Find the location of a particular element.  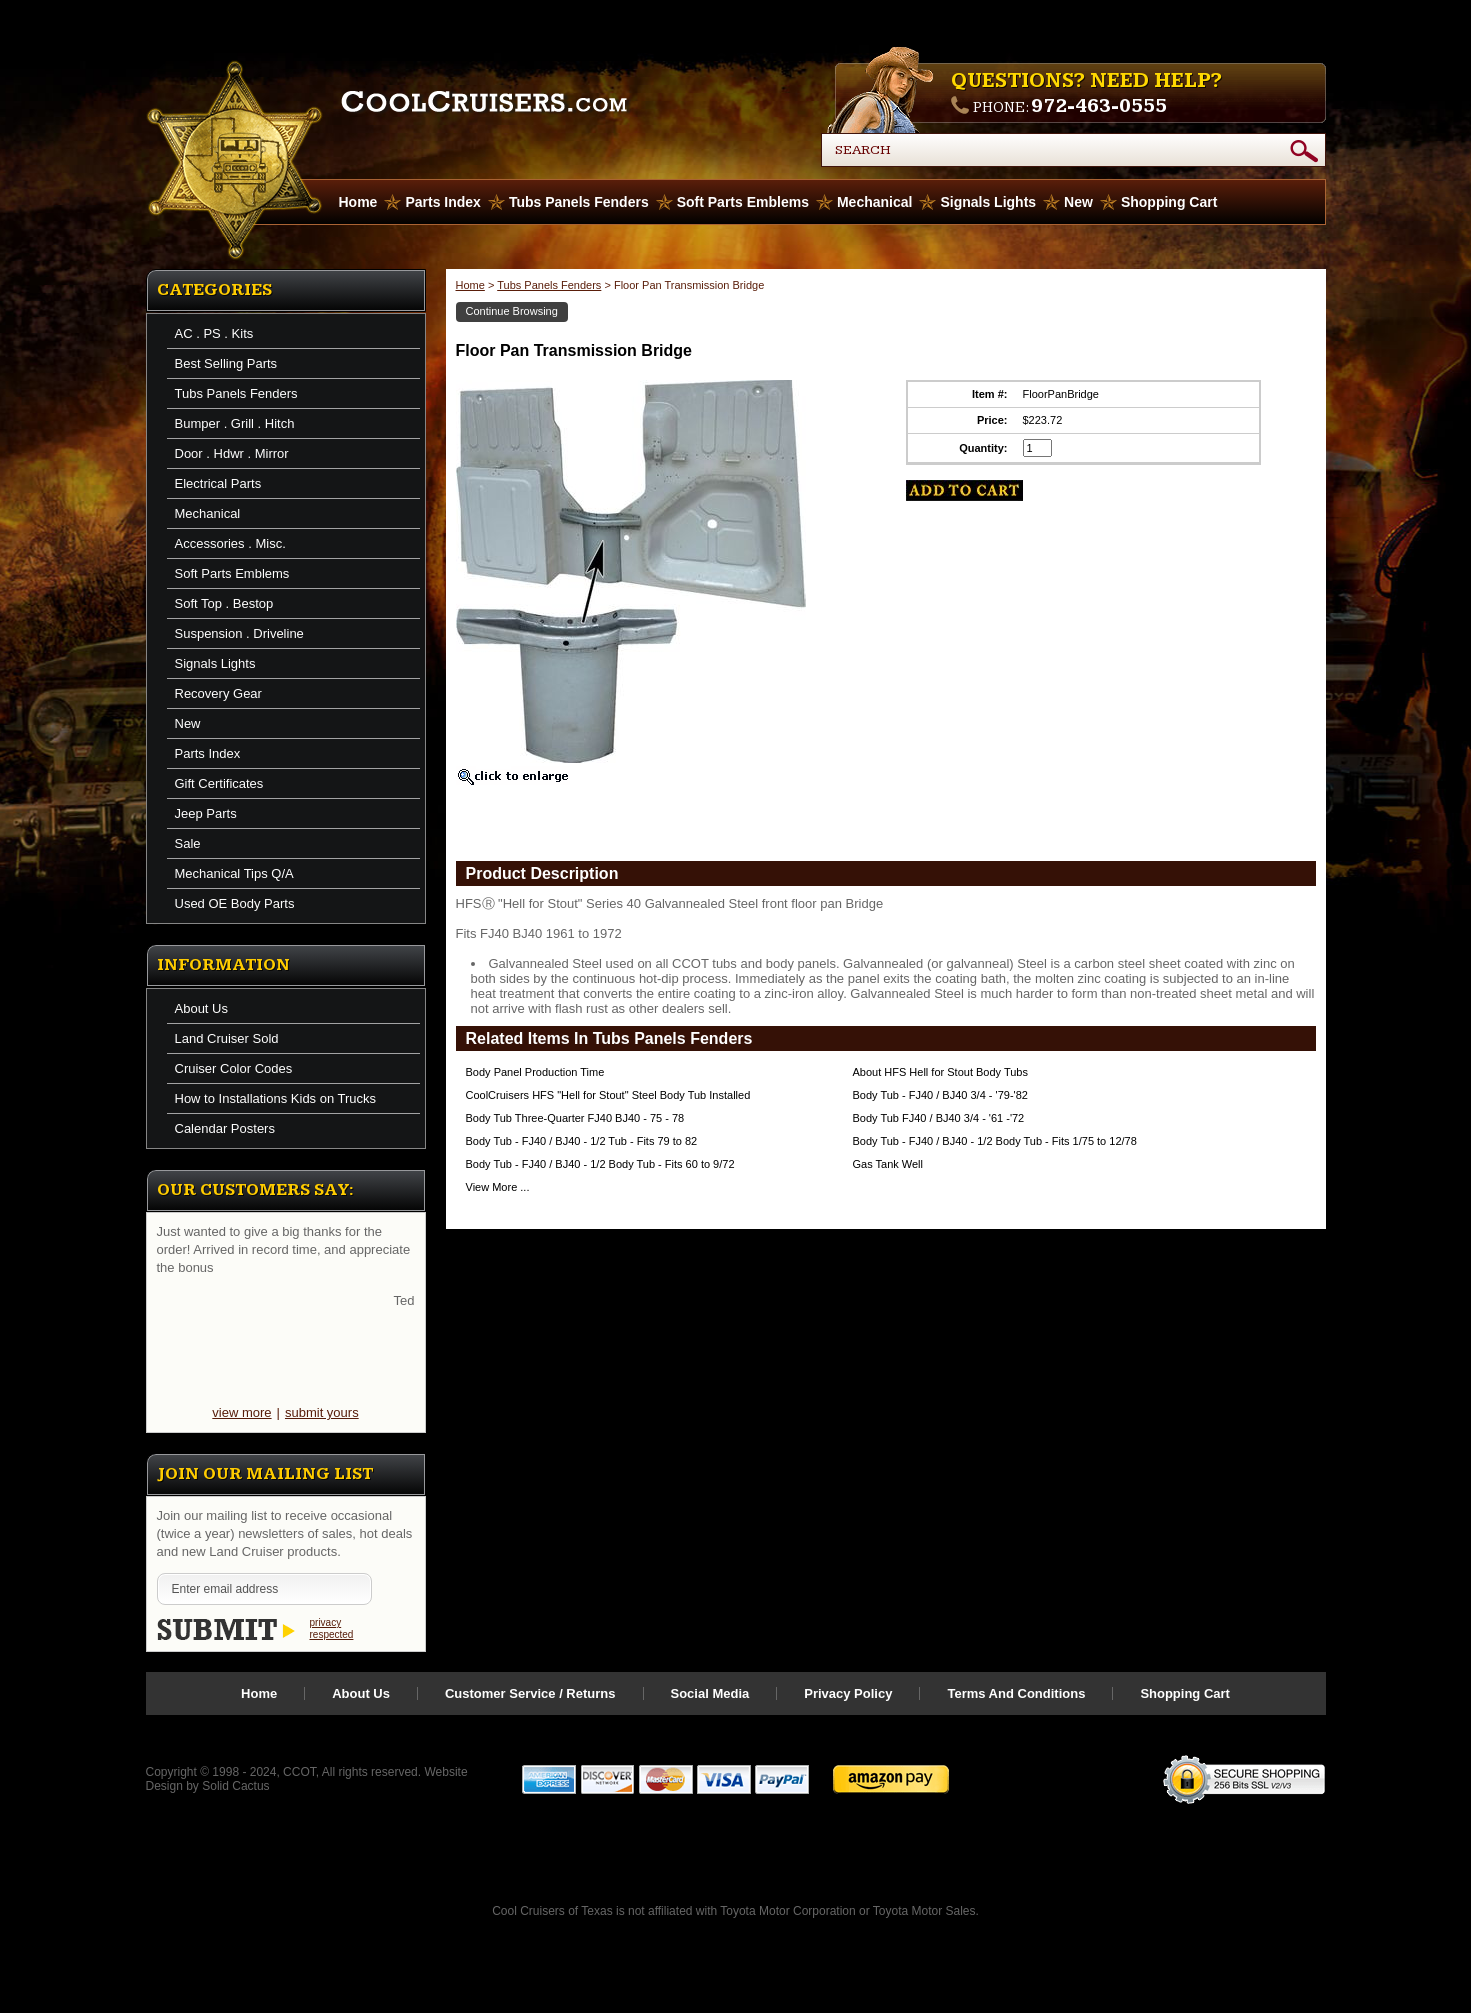

Jeep Parts is located at coordinates (206, 813).